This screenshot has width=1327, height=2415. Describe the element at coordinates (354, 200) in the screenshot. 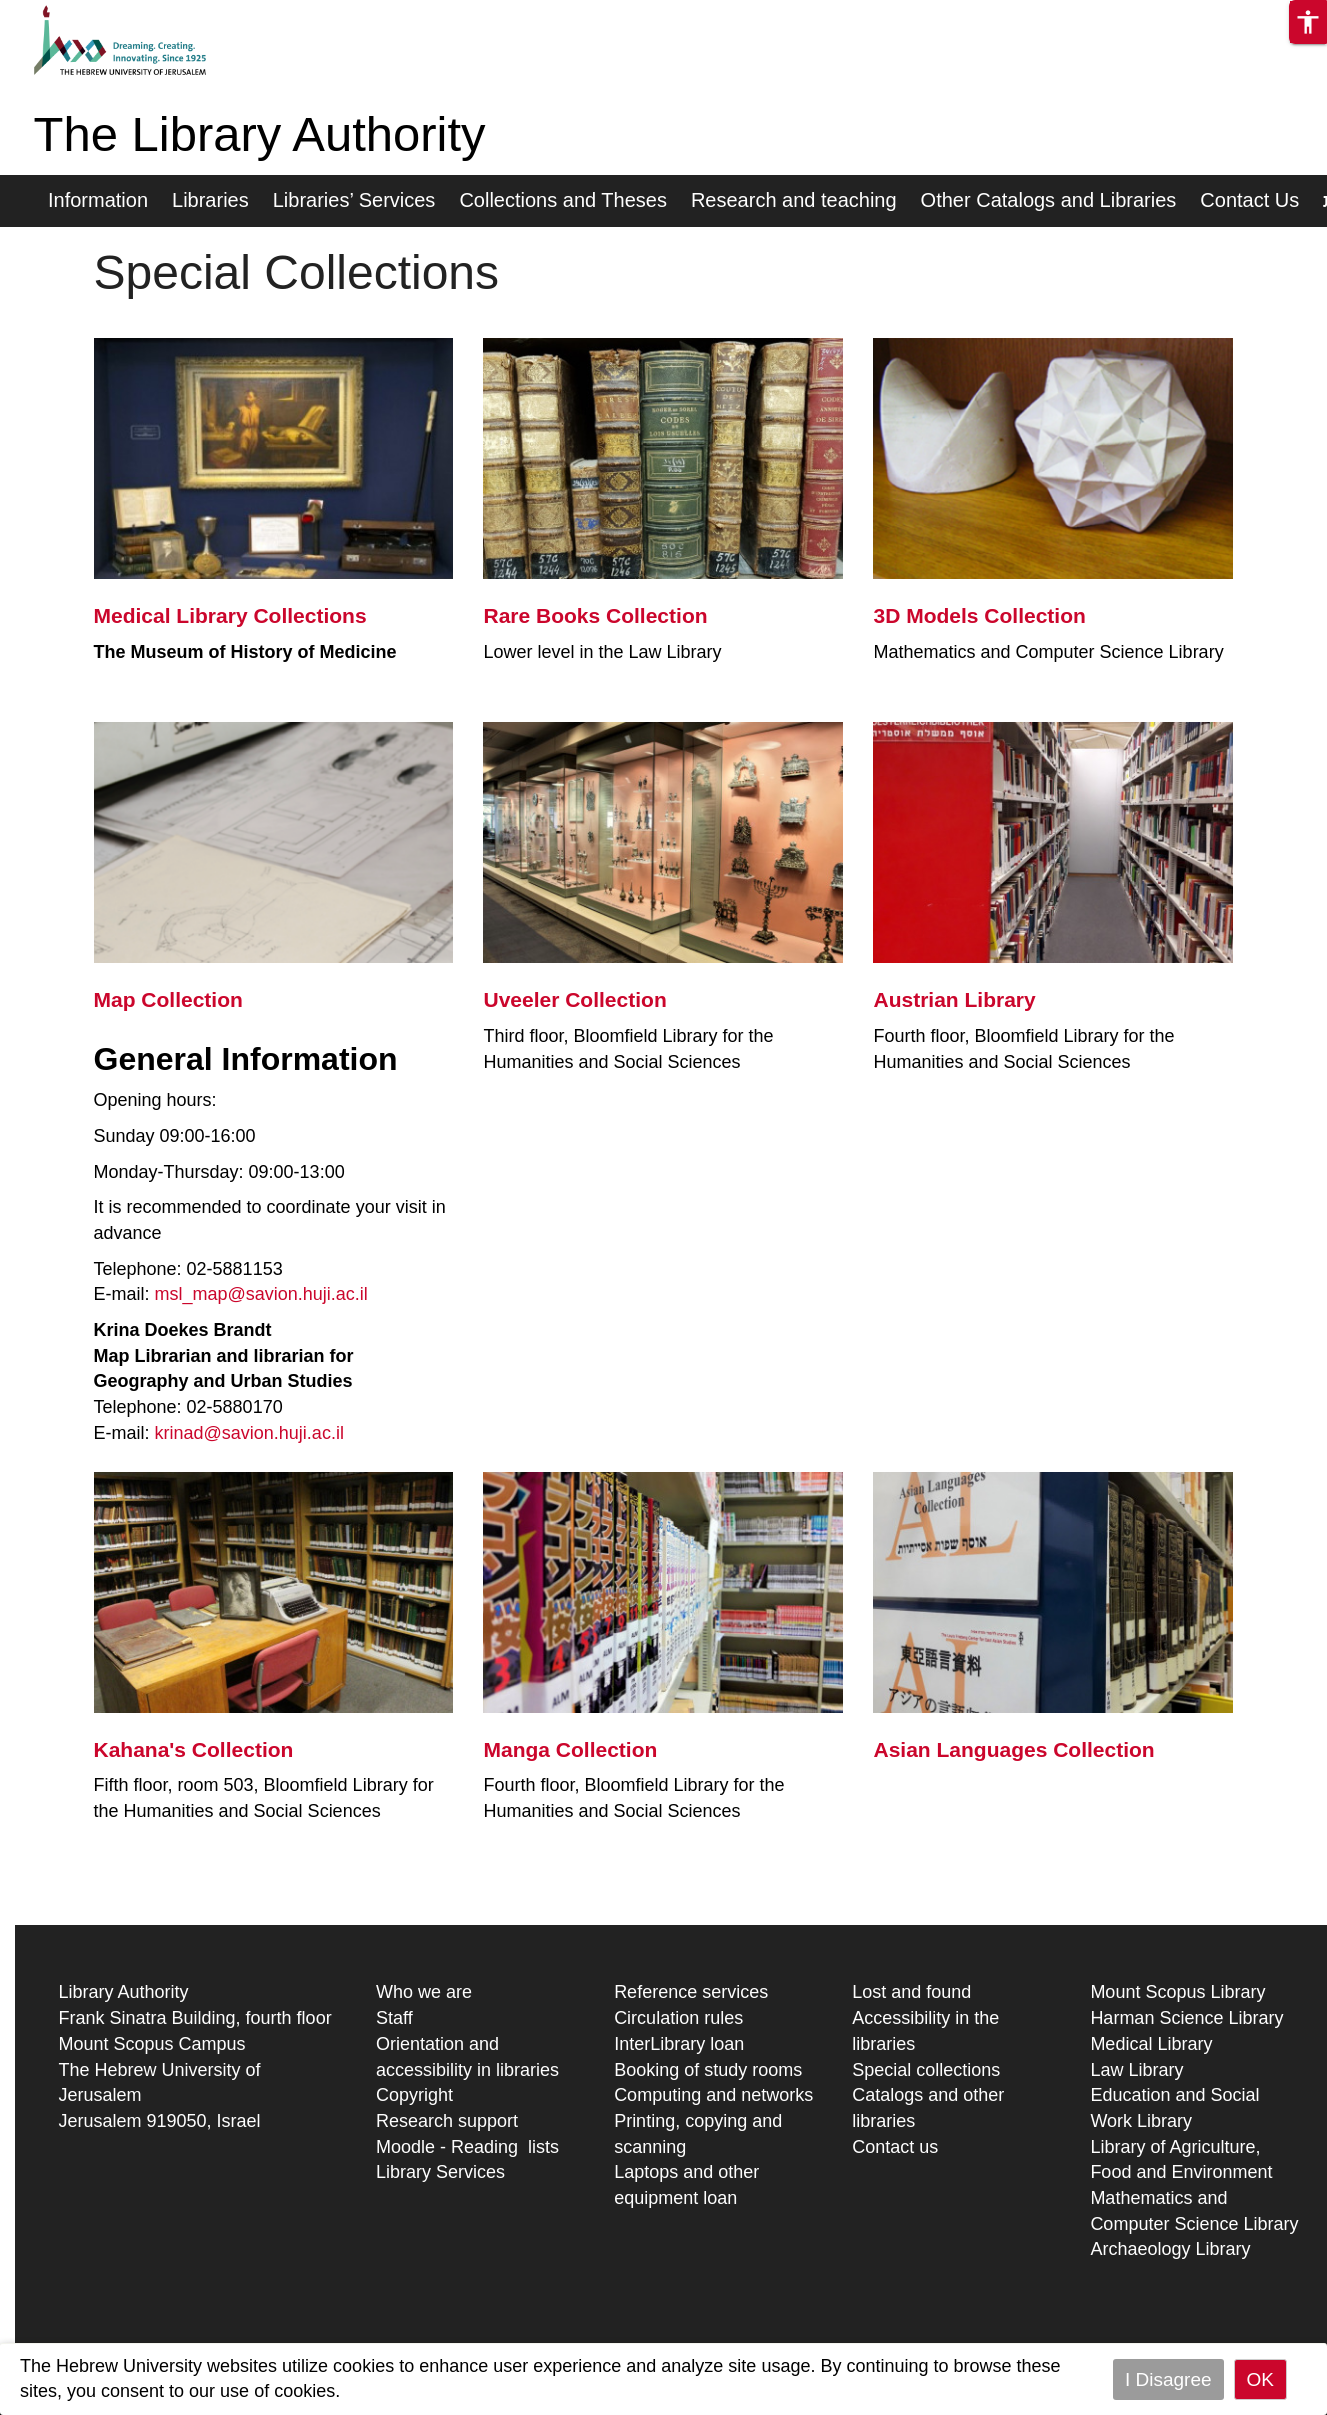

I see `Libraries’ Services` at that location.